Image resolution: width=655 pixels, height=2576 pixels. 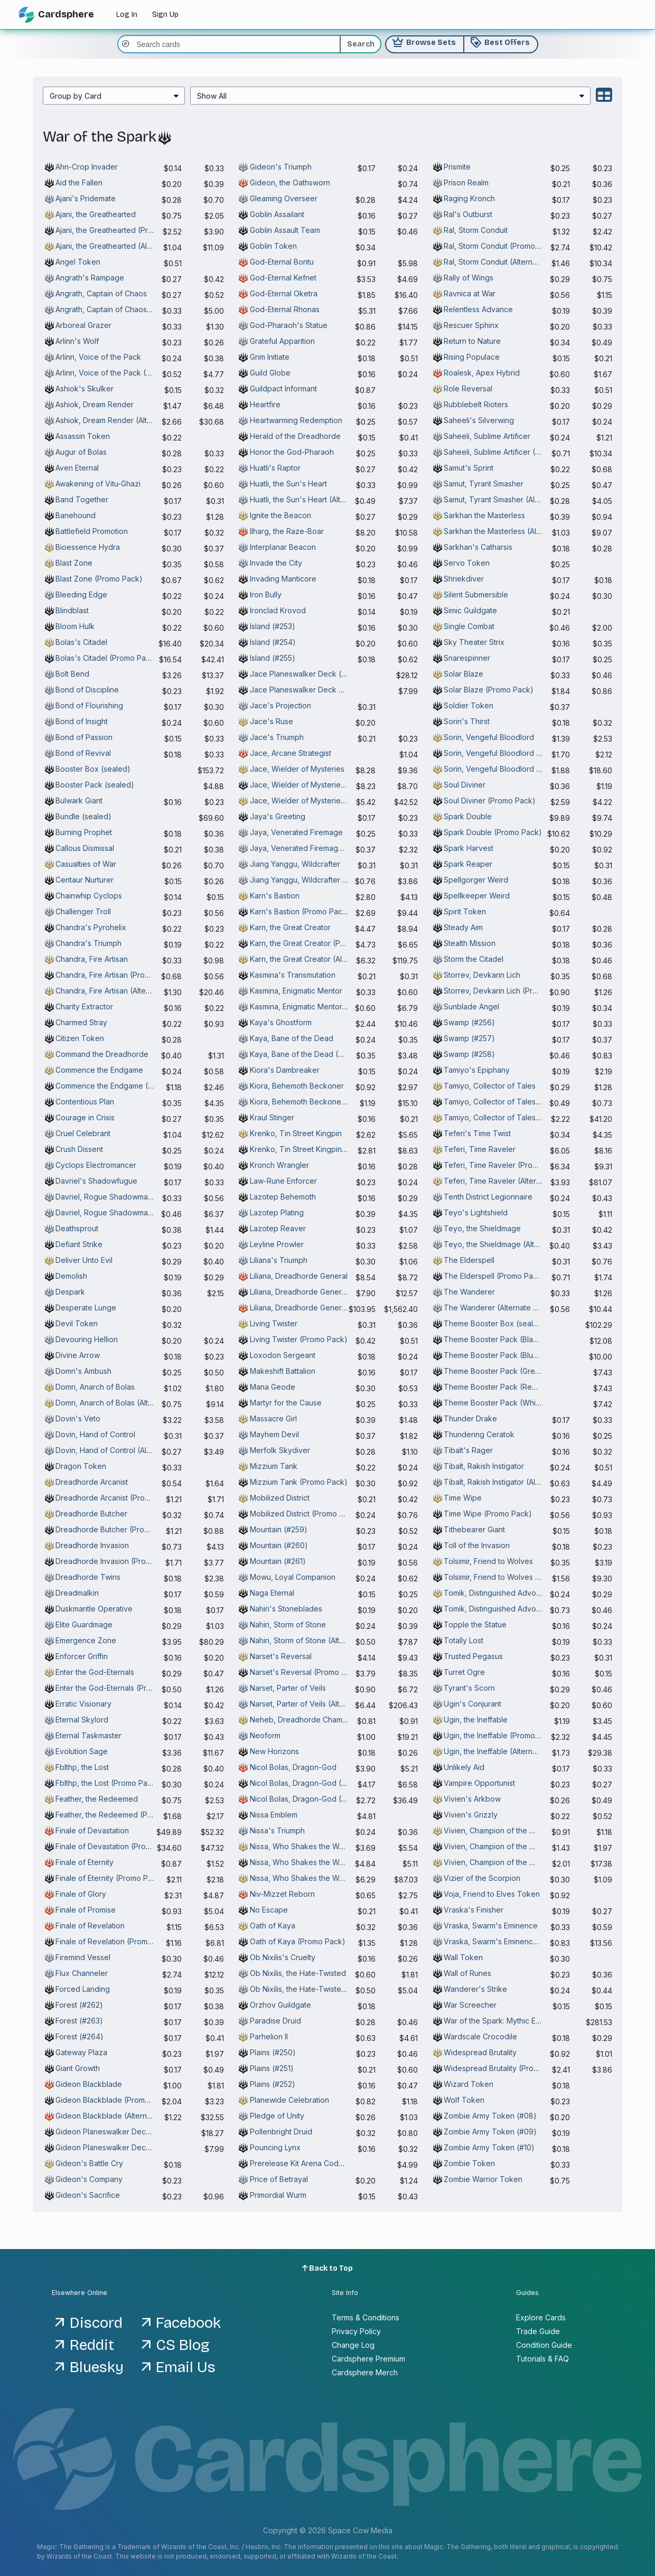 I want to click on Price of Betrayal, so click(x=279, y=2179).